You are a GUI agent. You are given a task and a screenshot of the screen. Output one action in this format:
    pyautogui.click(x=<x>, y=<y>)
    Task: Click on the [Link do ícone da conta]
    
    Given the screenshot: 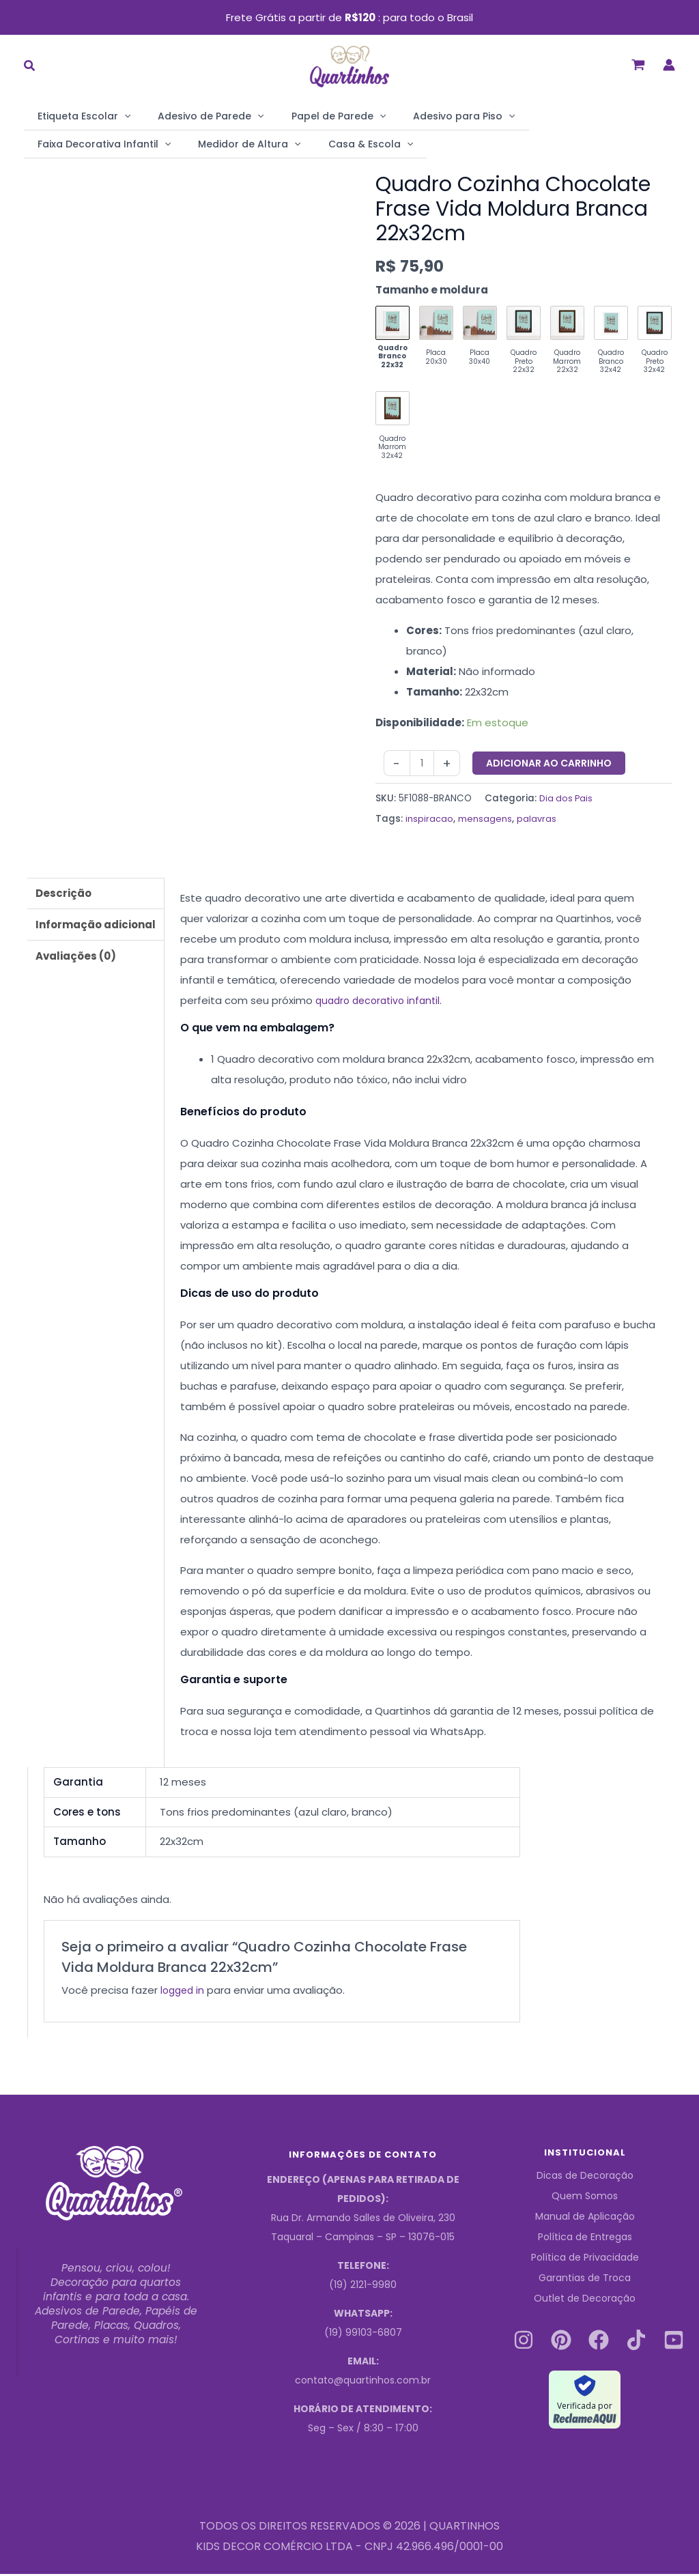 What is the action you would take?
    pyautogui.click(x=669, y=65)
    